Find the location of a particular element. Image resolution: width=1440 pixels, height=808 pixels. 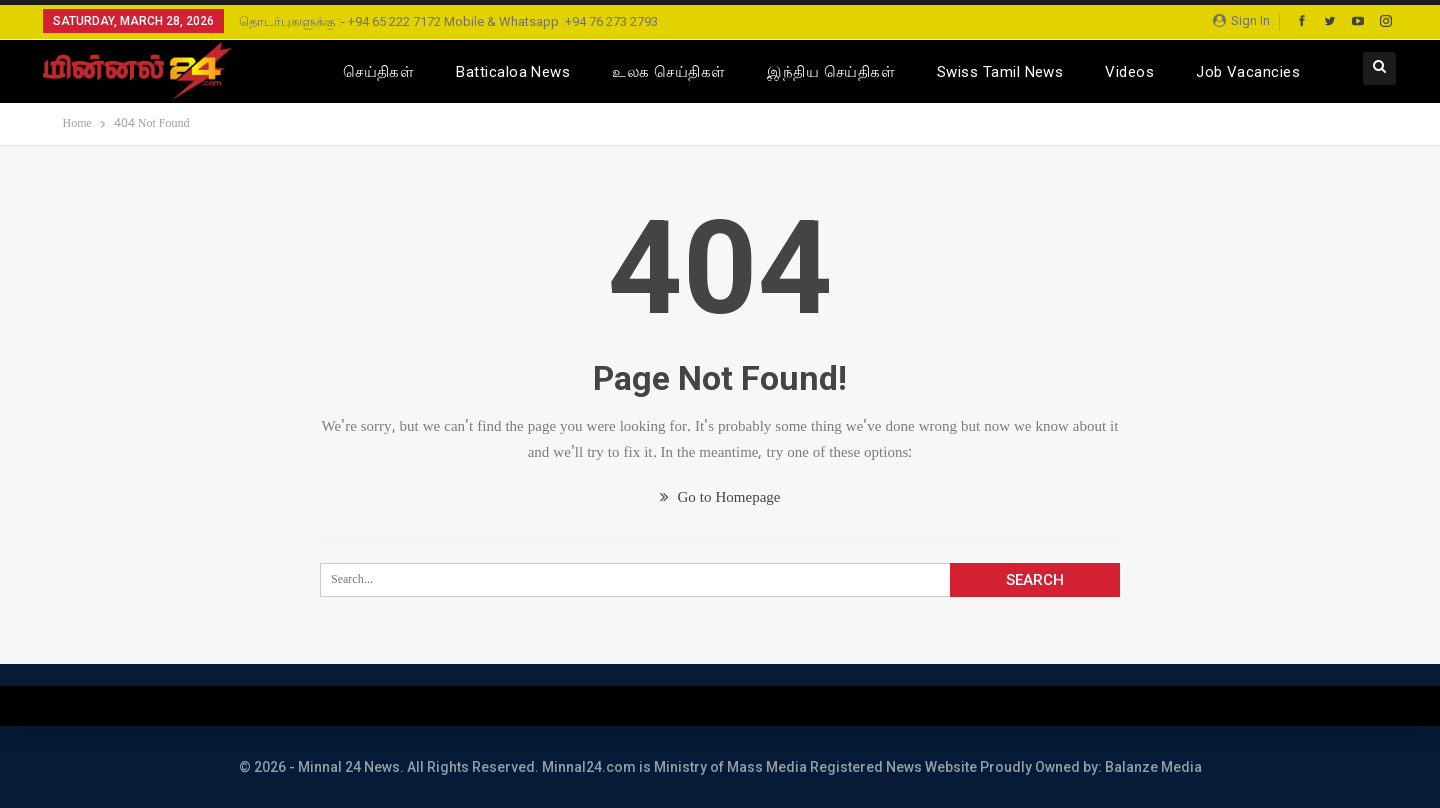

இந்திய செய்திகள் is located at coordinates (831, 72).